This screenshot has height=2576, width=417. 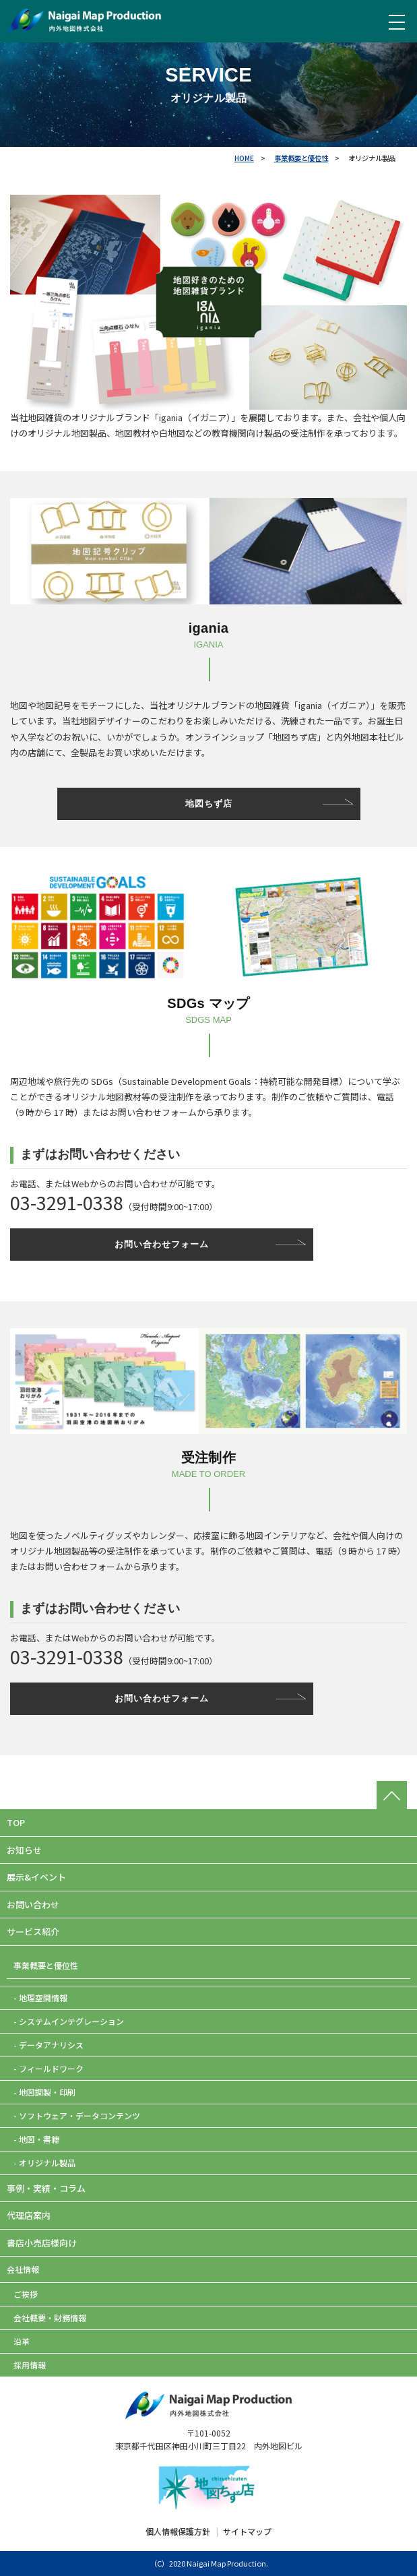 I want to click on 個人情報保護方針, so click(x=178, y=2531).